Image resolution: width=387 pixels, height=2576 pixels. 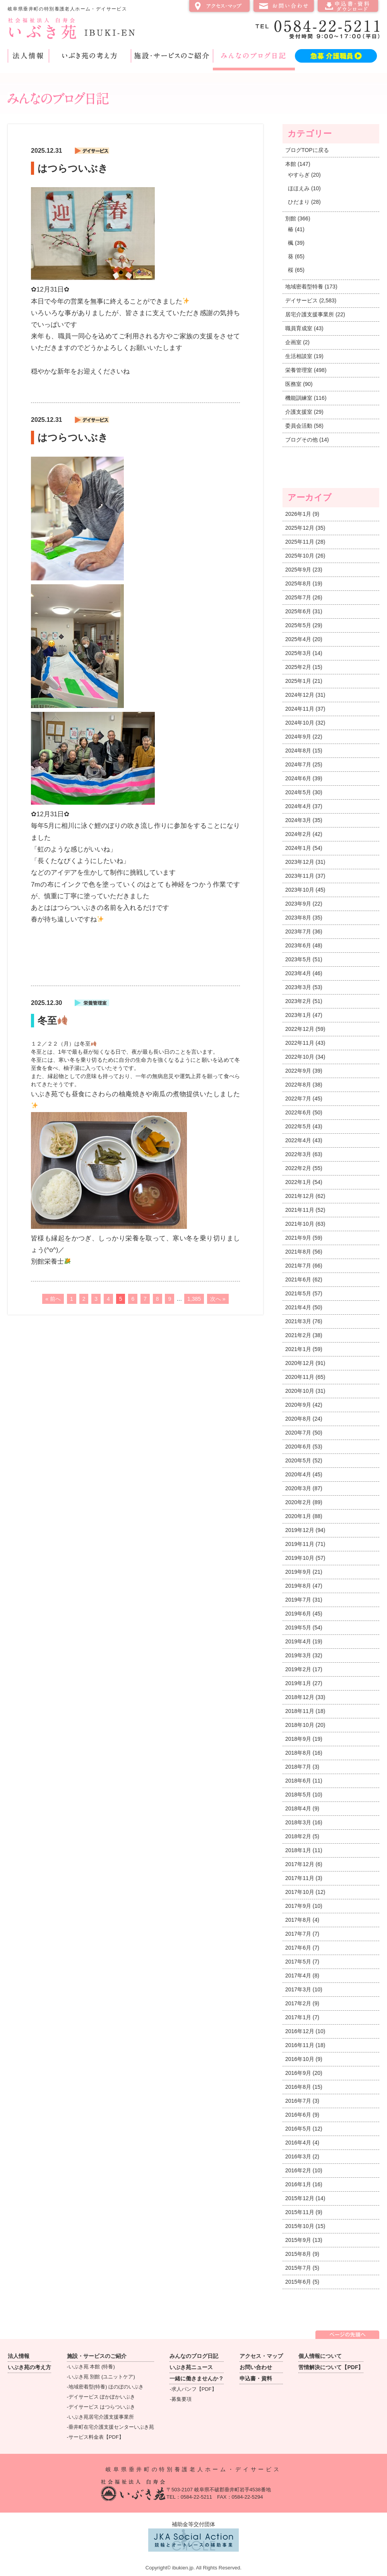 I want to click on 2016年11月, so click(x=299, y=2045).